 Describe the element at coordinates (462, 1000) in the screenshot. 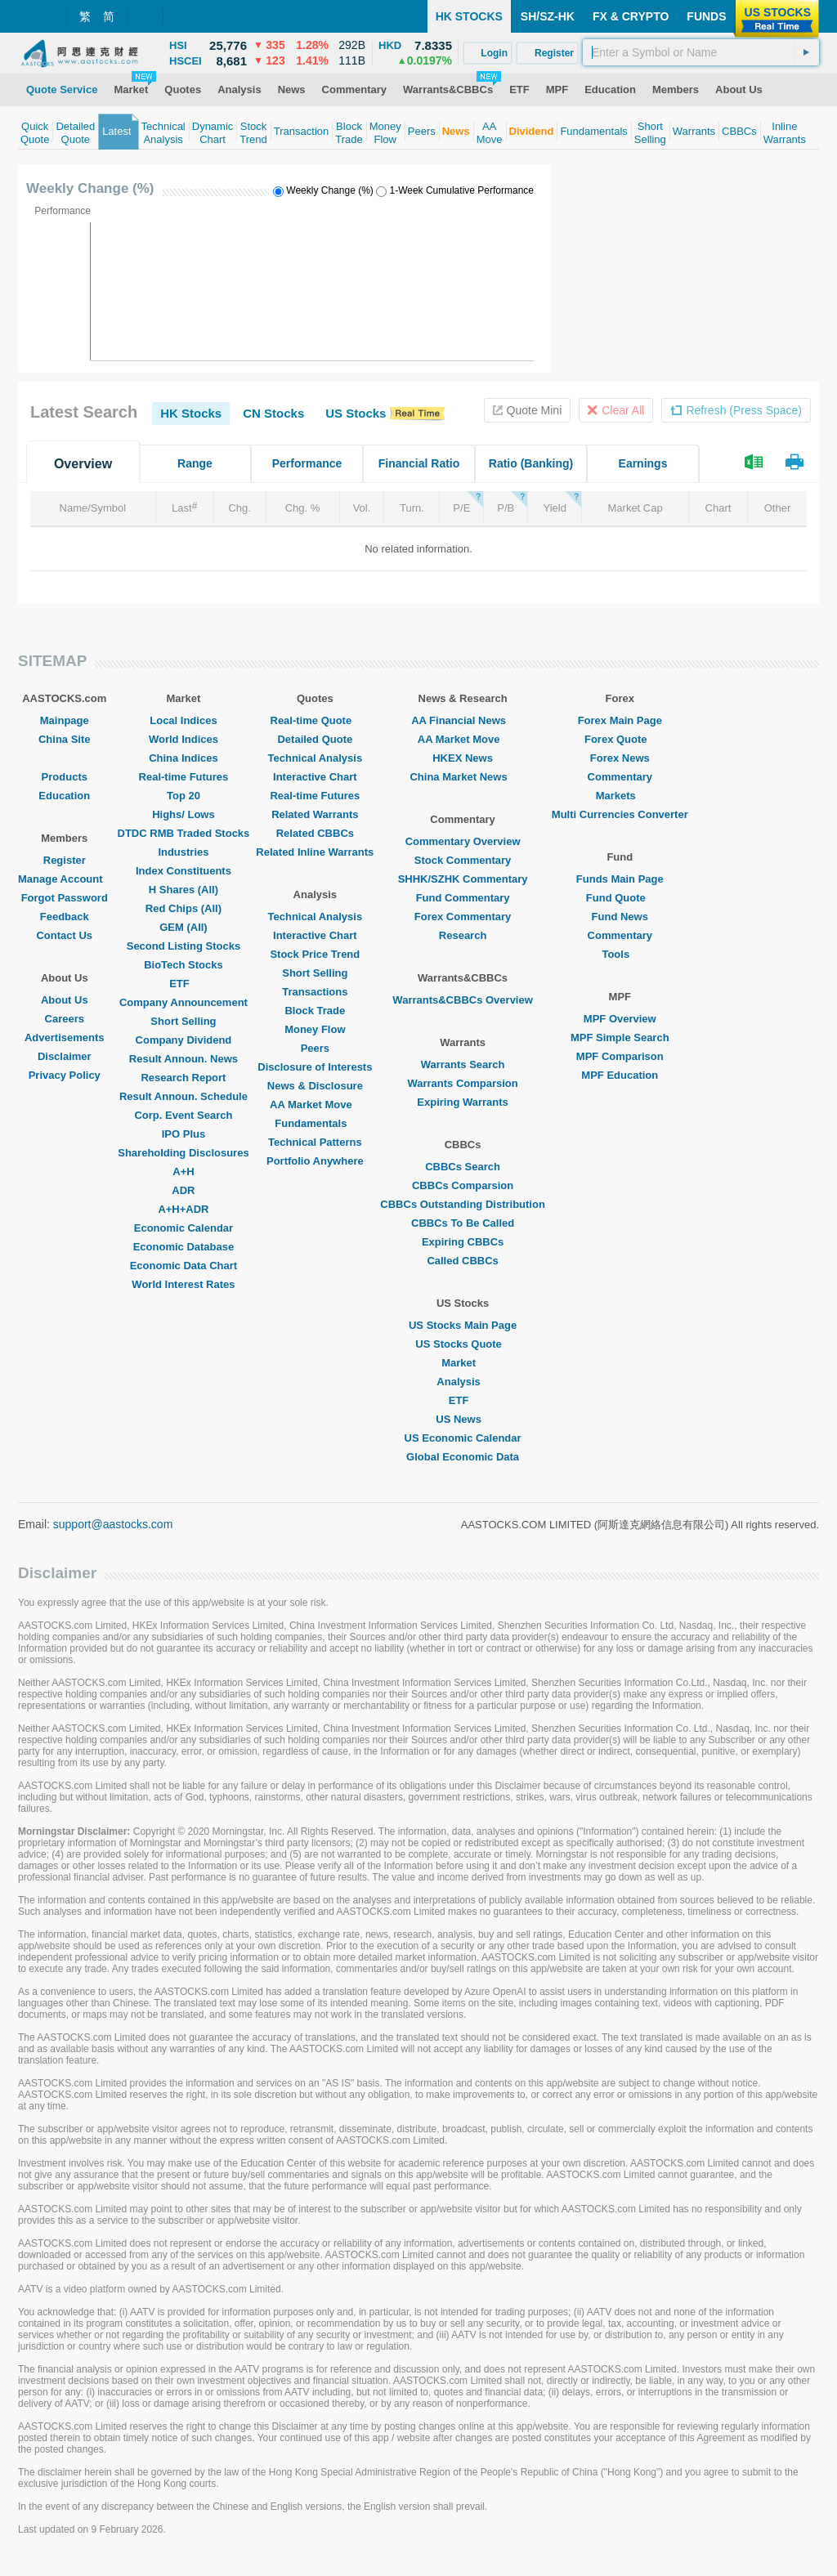

I see `Warrants&CBBCs Overview` at that location.